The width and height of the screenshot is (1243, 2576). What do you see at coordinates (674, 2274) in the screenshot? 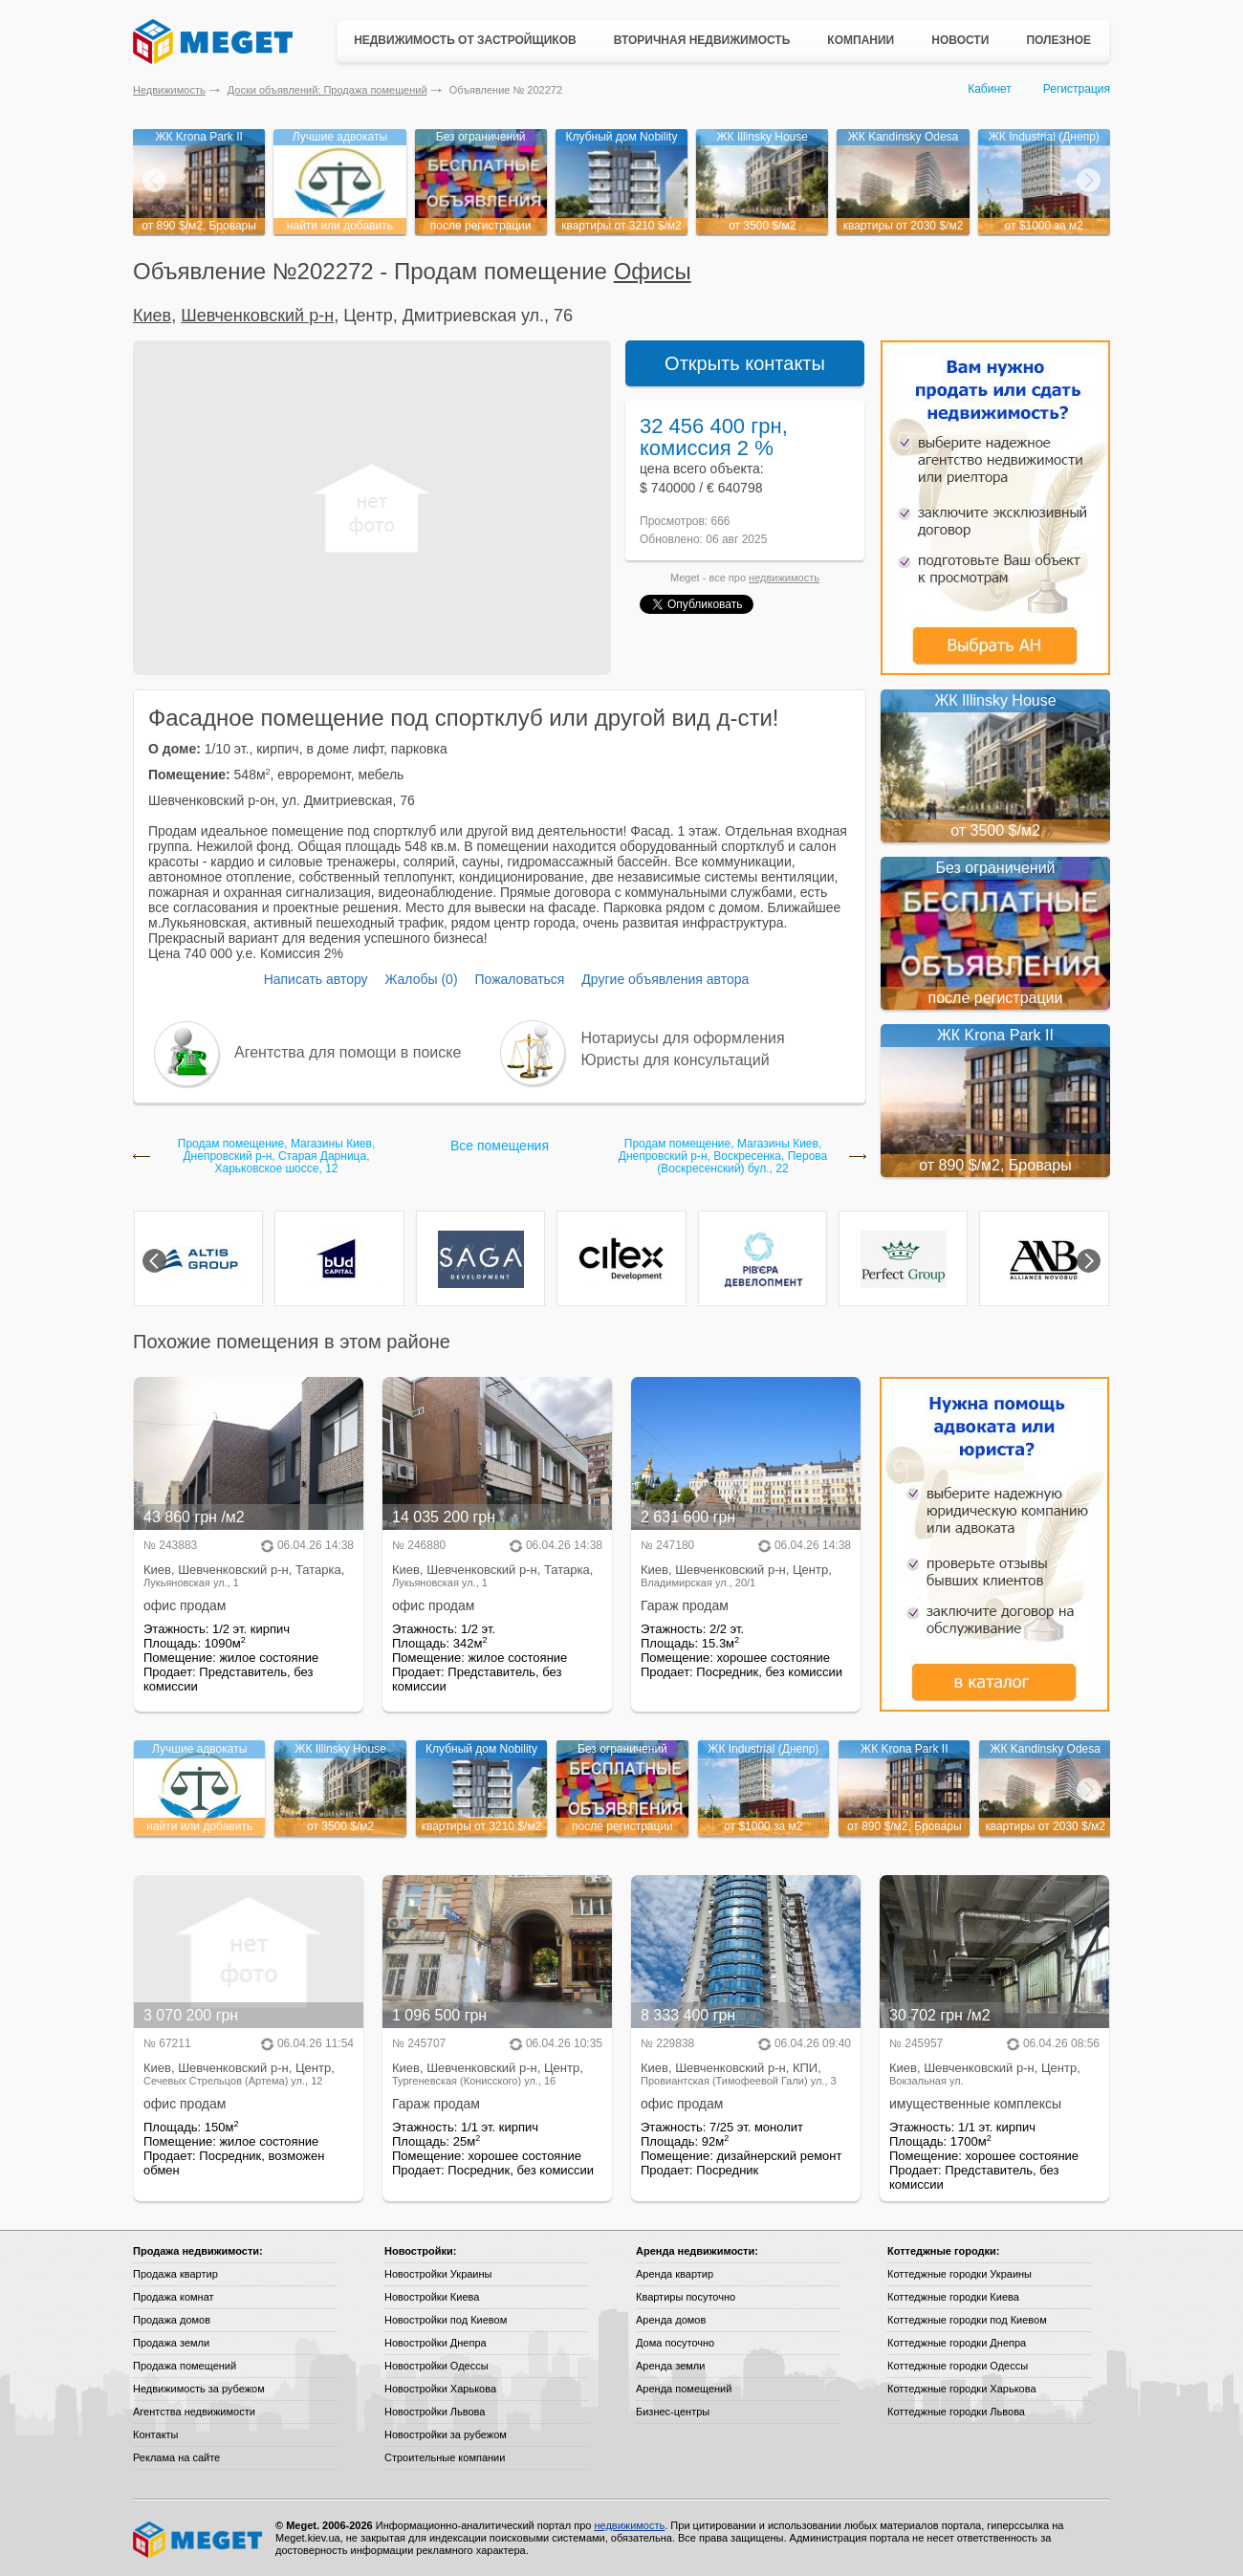
I see `Аренда квартир` at bounding box center [674, 2274].